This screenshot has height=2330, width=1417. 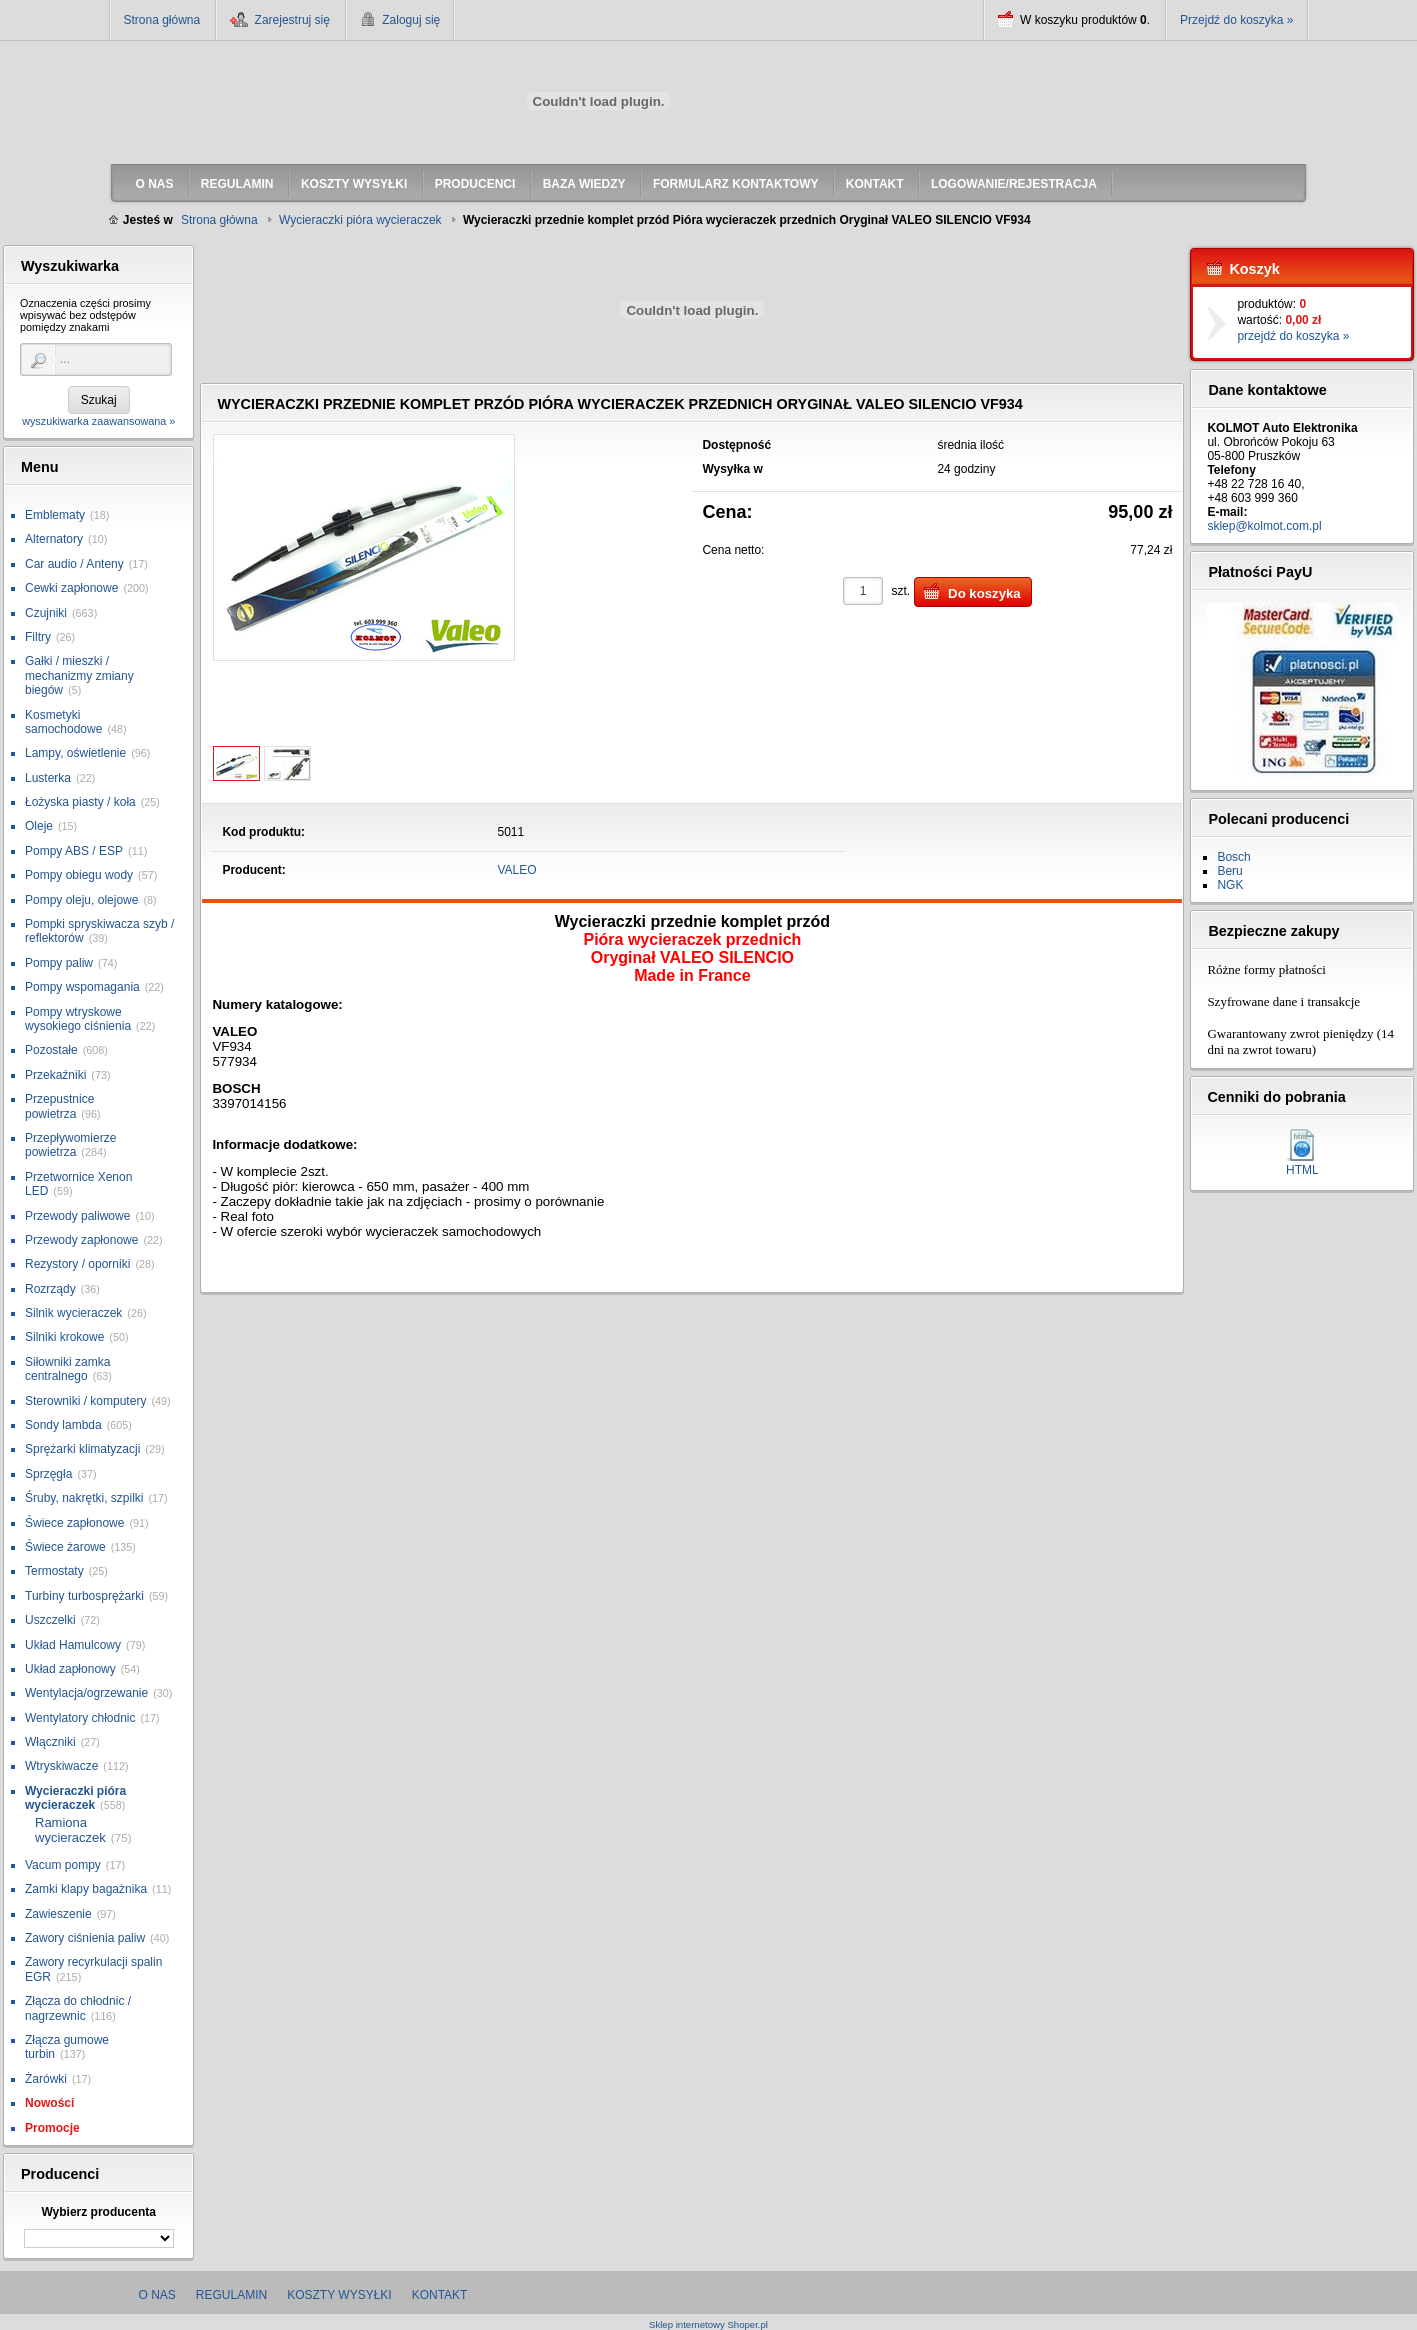 What do you see at coordinates (70, 1669) in the screenshot?
I see `Układ zapłonowy` at bounding box center [70, 1669].